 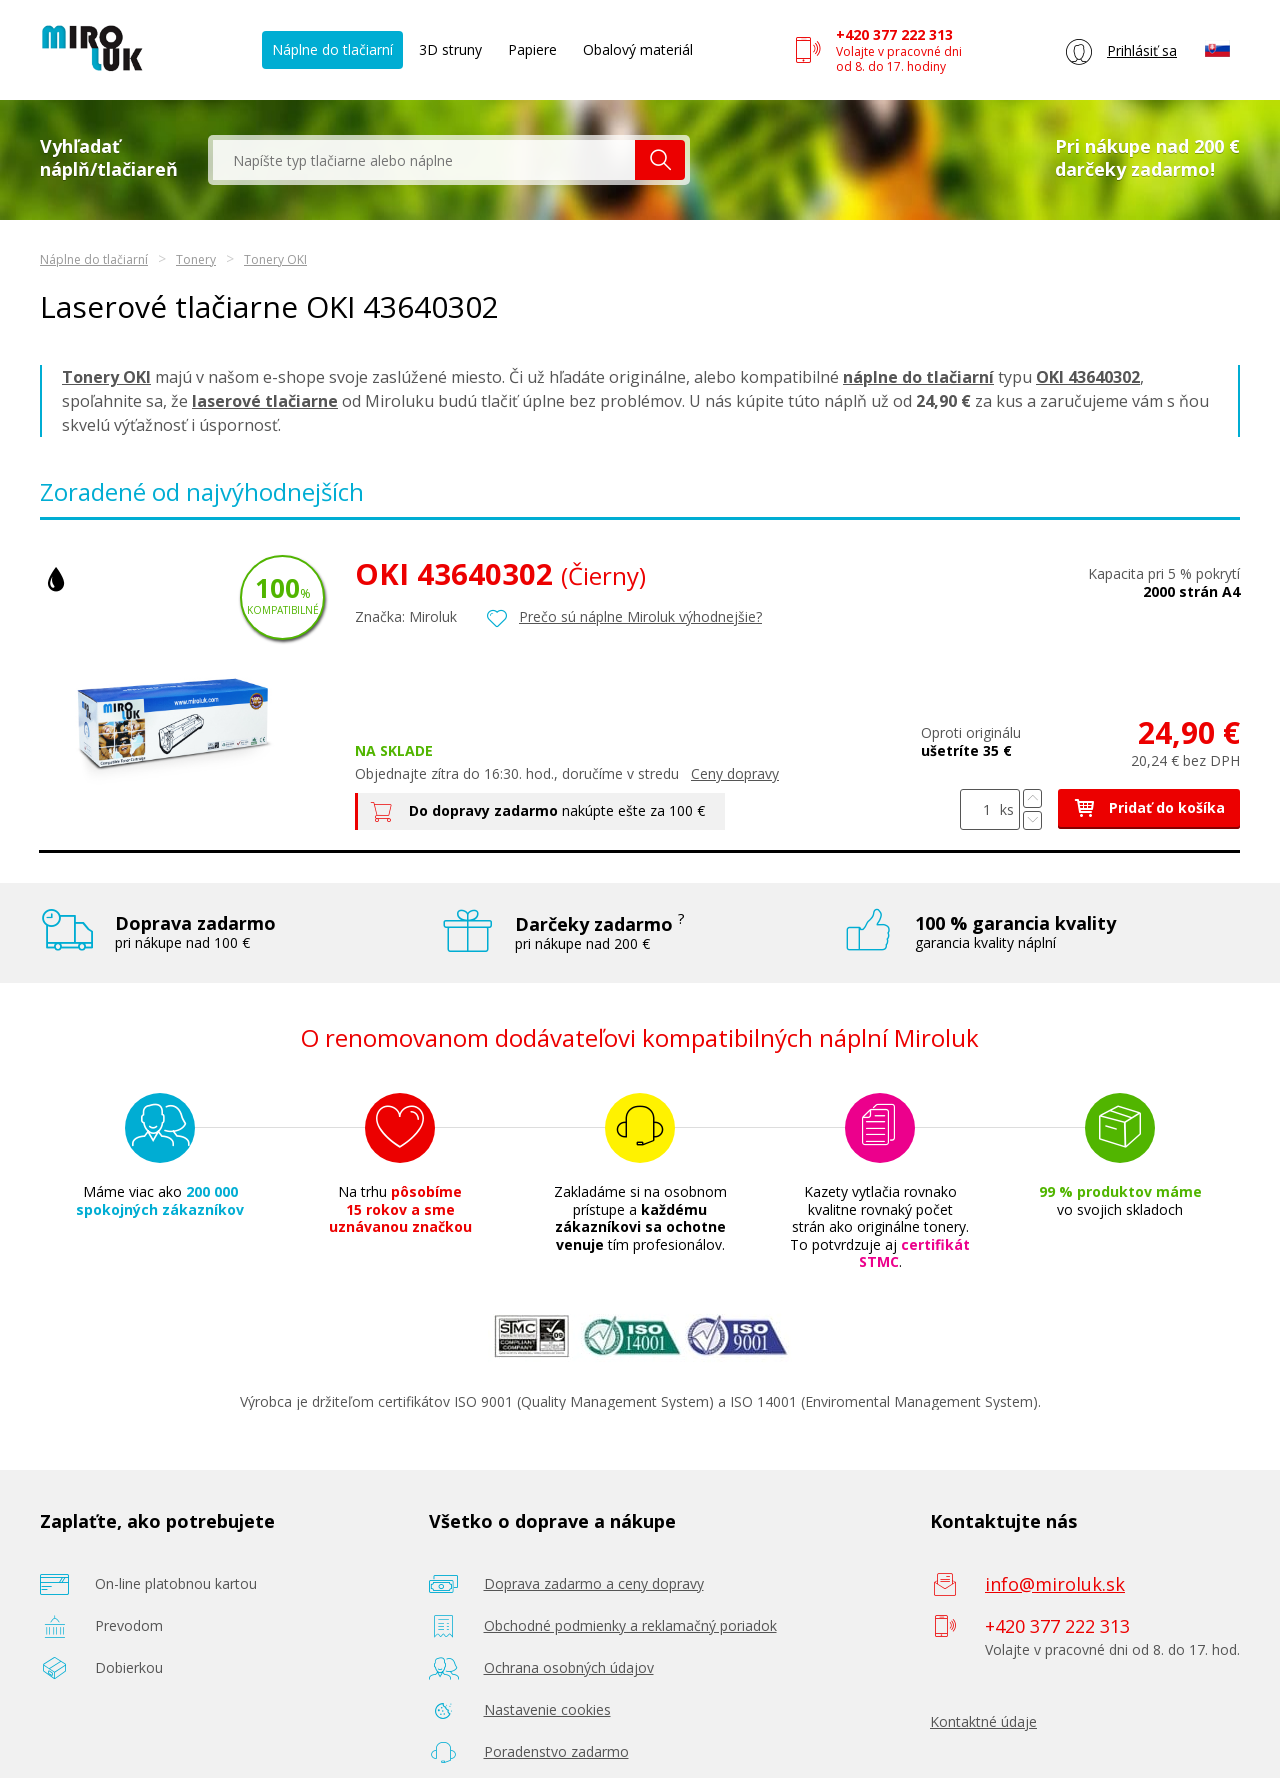 What do you see at coordinates (630, 1625) in the screenshot?
I see `Obchodné podmienky a reklamačný poriadok` at bounding box center [630, 1625].